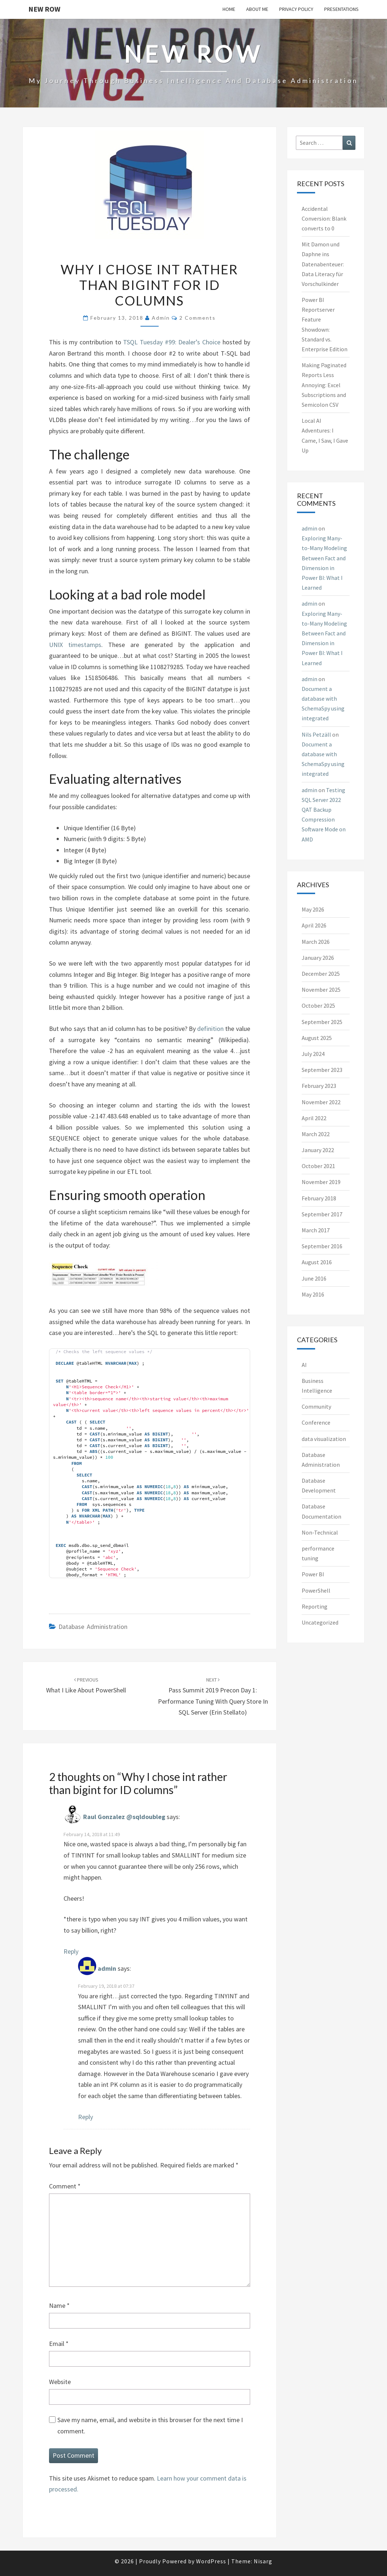 Image resolution: width=387 pixels, height=2576 pixels. What do you see at coordinates (322, 1021) in the screenshot?
I see `September 2025` at bounding box center [322, 1021].